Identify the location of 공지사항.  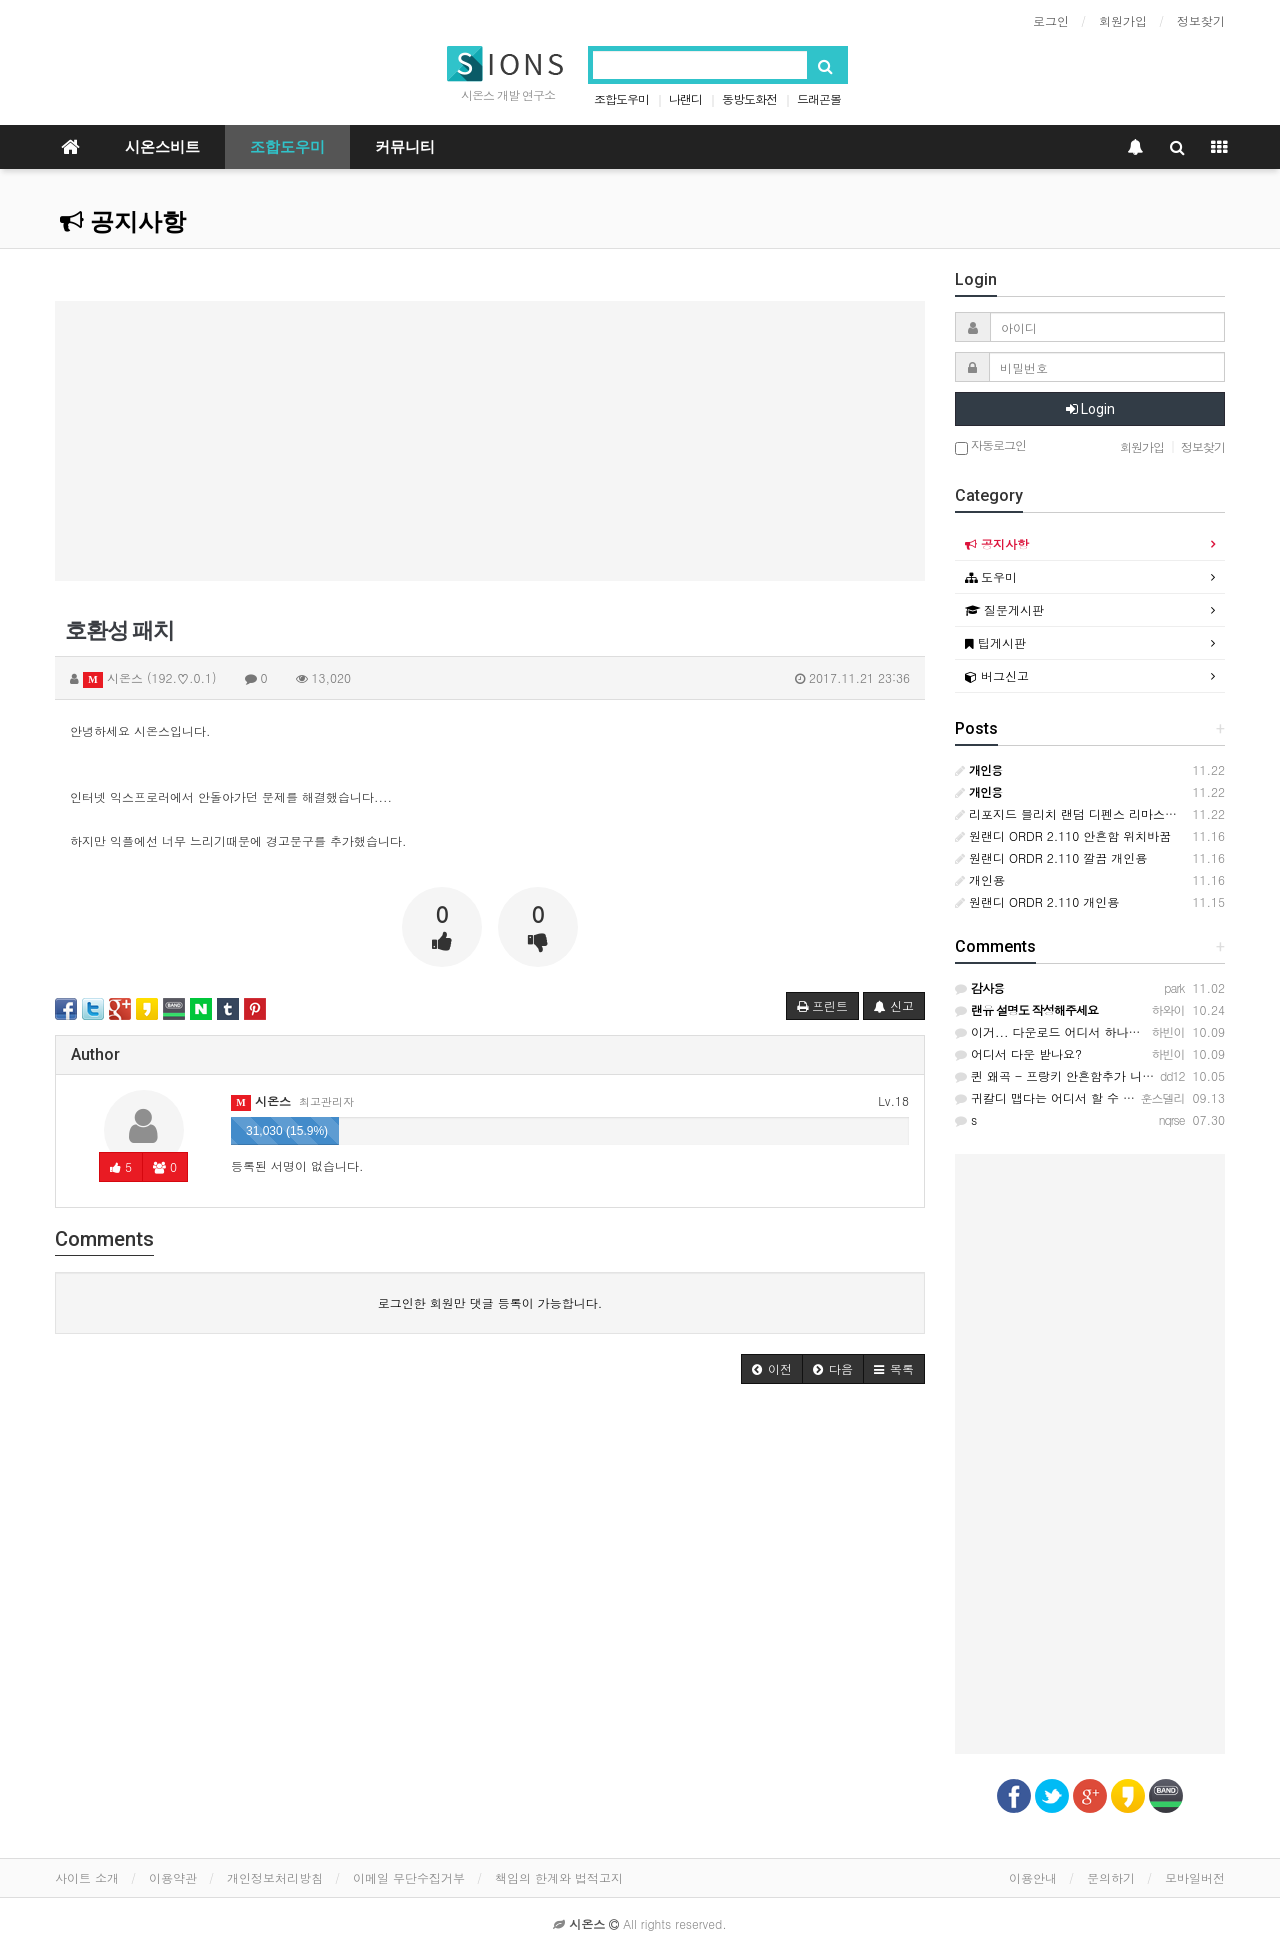
(123, 222).